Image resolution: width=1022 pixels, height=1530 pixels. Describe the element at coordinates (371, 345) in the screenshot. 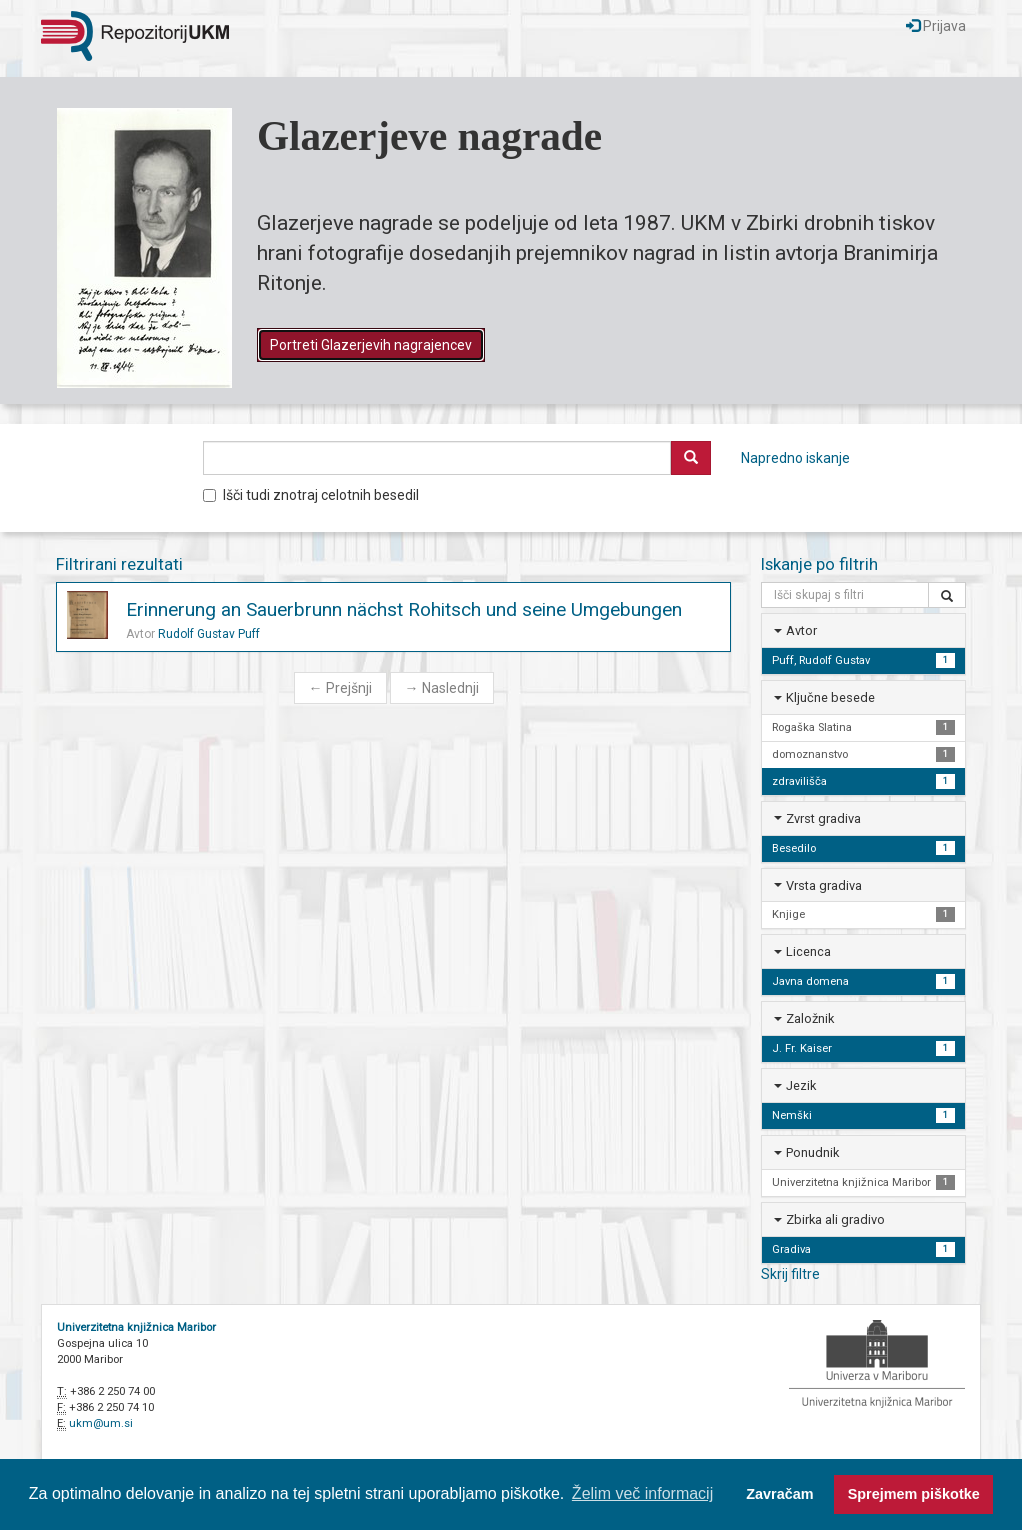

I see `Portreti Glazerjevih nagrajencev` at that location.